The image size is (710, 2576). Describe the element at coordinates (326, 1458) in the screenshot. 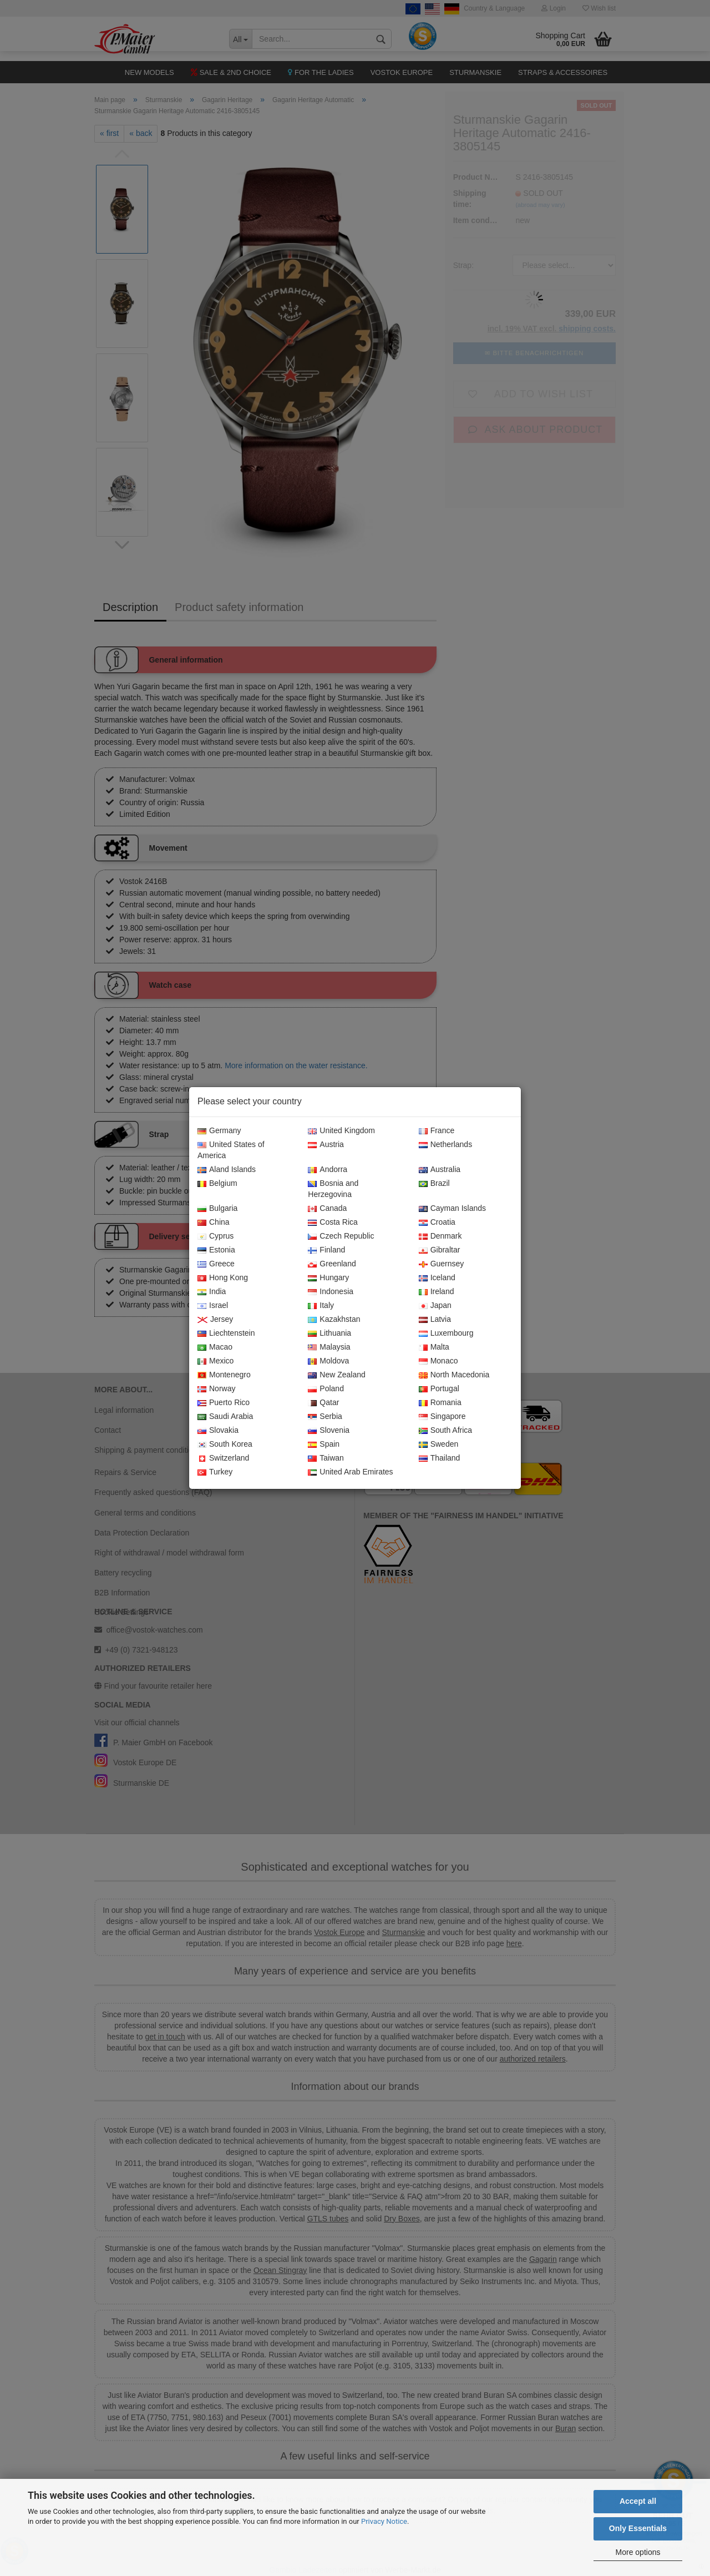

I see `Taiwan` at that location.